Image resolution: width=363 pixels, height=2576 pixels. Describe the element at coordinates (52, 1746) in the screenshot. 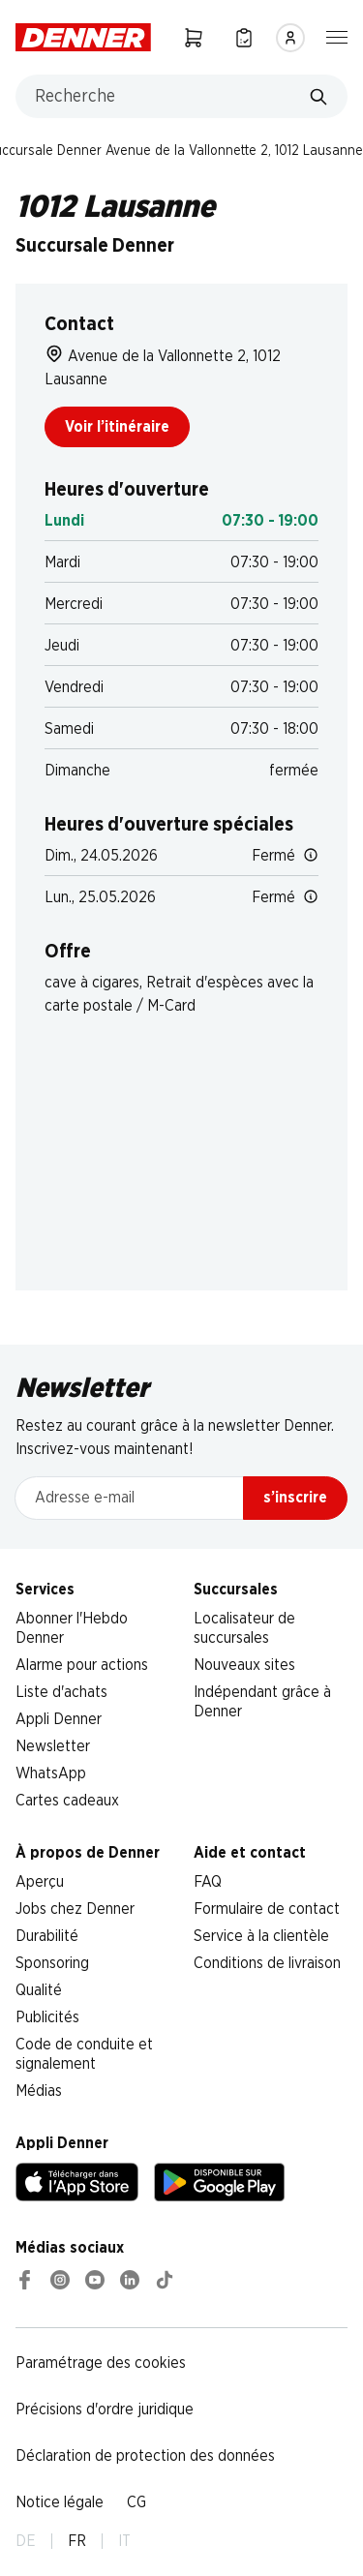

I see `Newsletter` at that location.